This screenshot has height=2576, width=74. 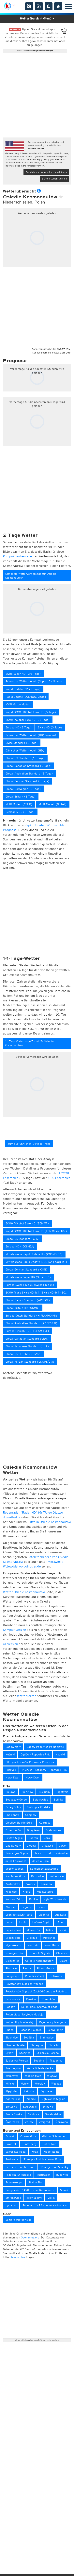 I want to click on Kuźniki, so click(x=10, y=1754).